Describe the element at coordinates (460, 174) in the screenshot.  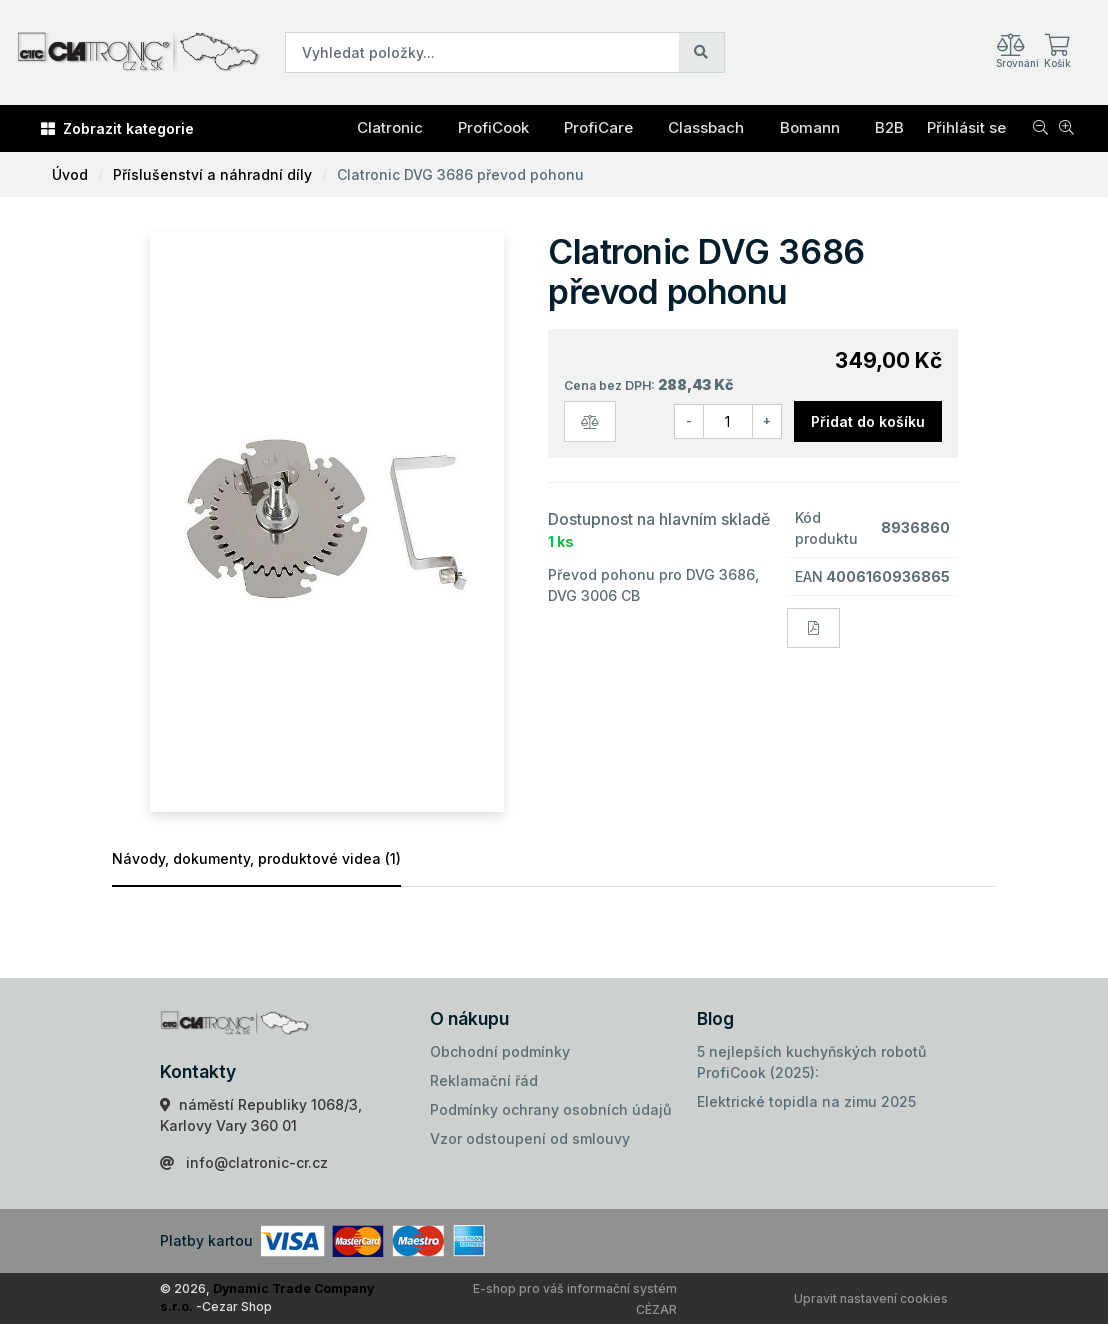
I see `Clatronic DVG 3686 převod pohonu` at that location.